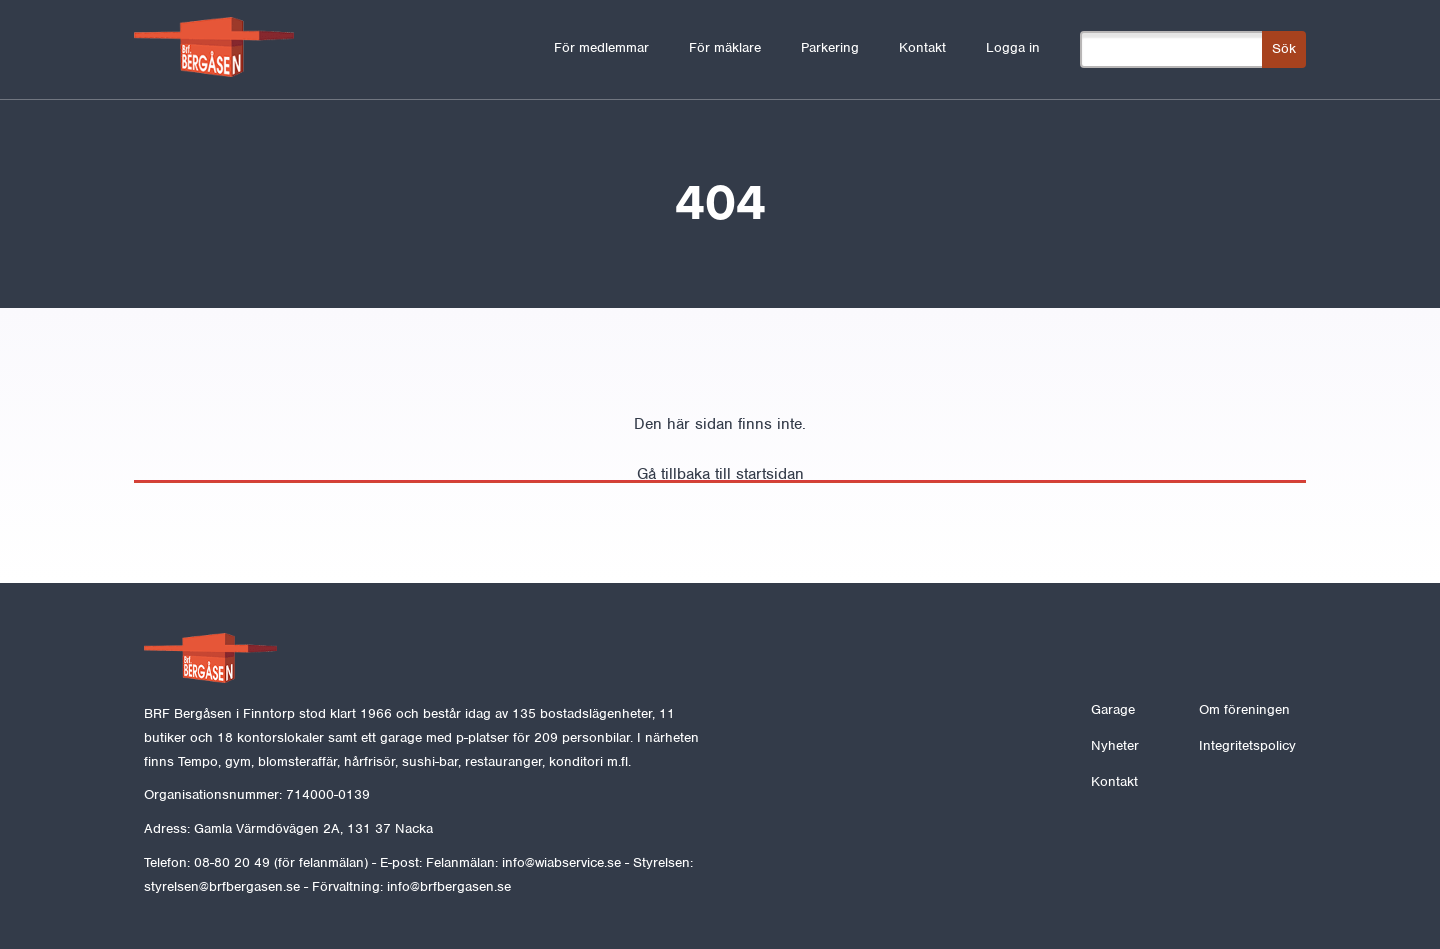 This screenshot has width=1440, height=949. I want to click on Integritetspolicy, so click(1247, 745).